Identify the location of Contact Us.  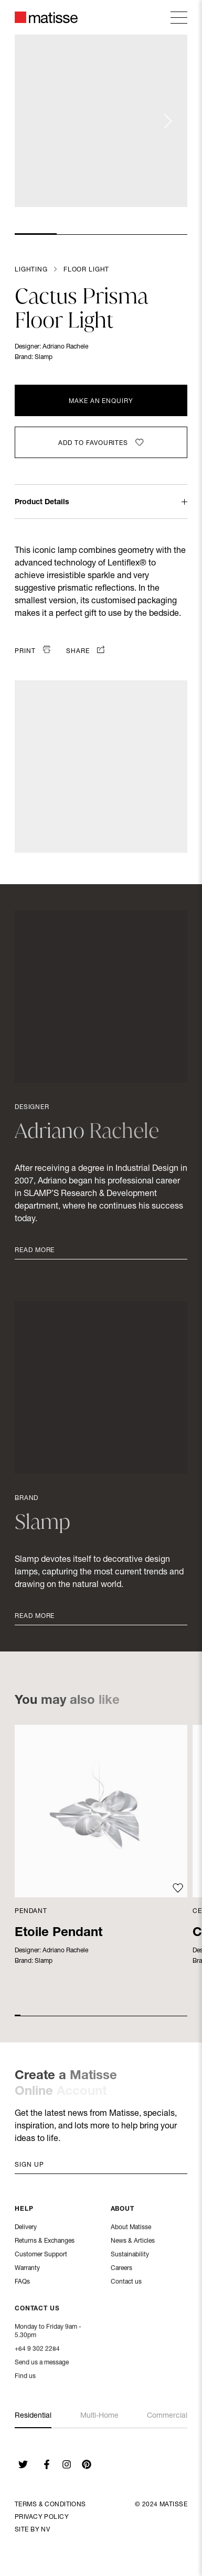
(37, 2310).